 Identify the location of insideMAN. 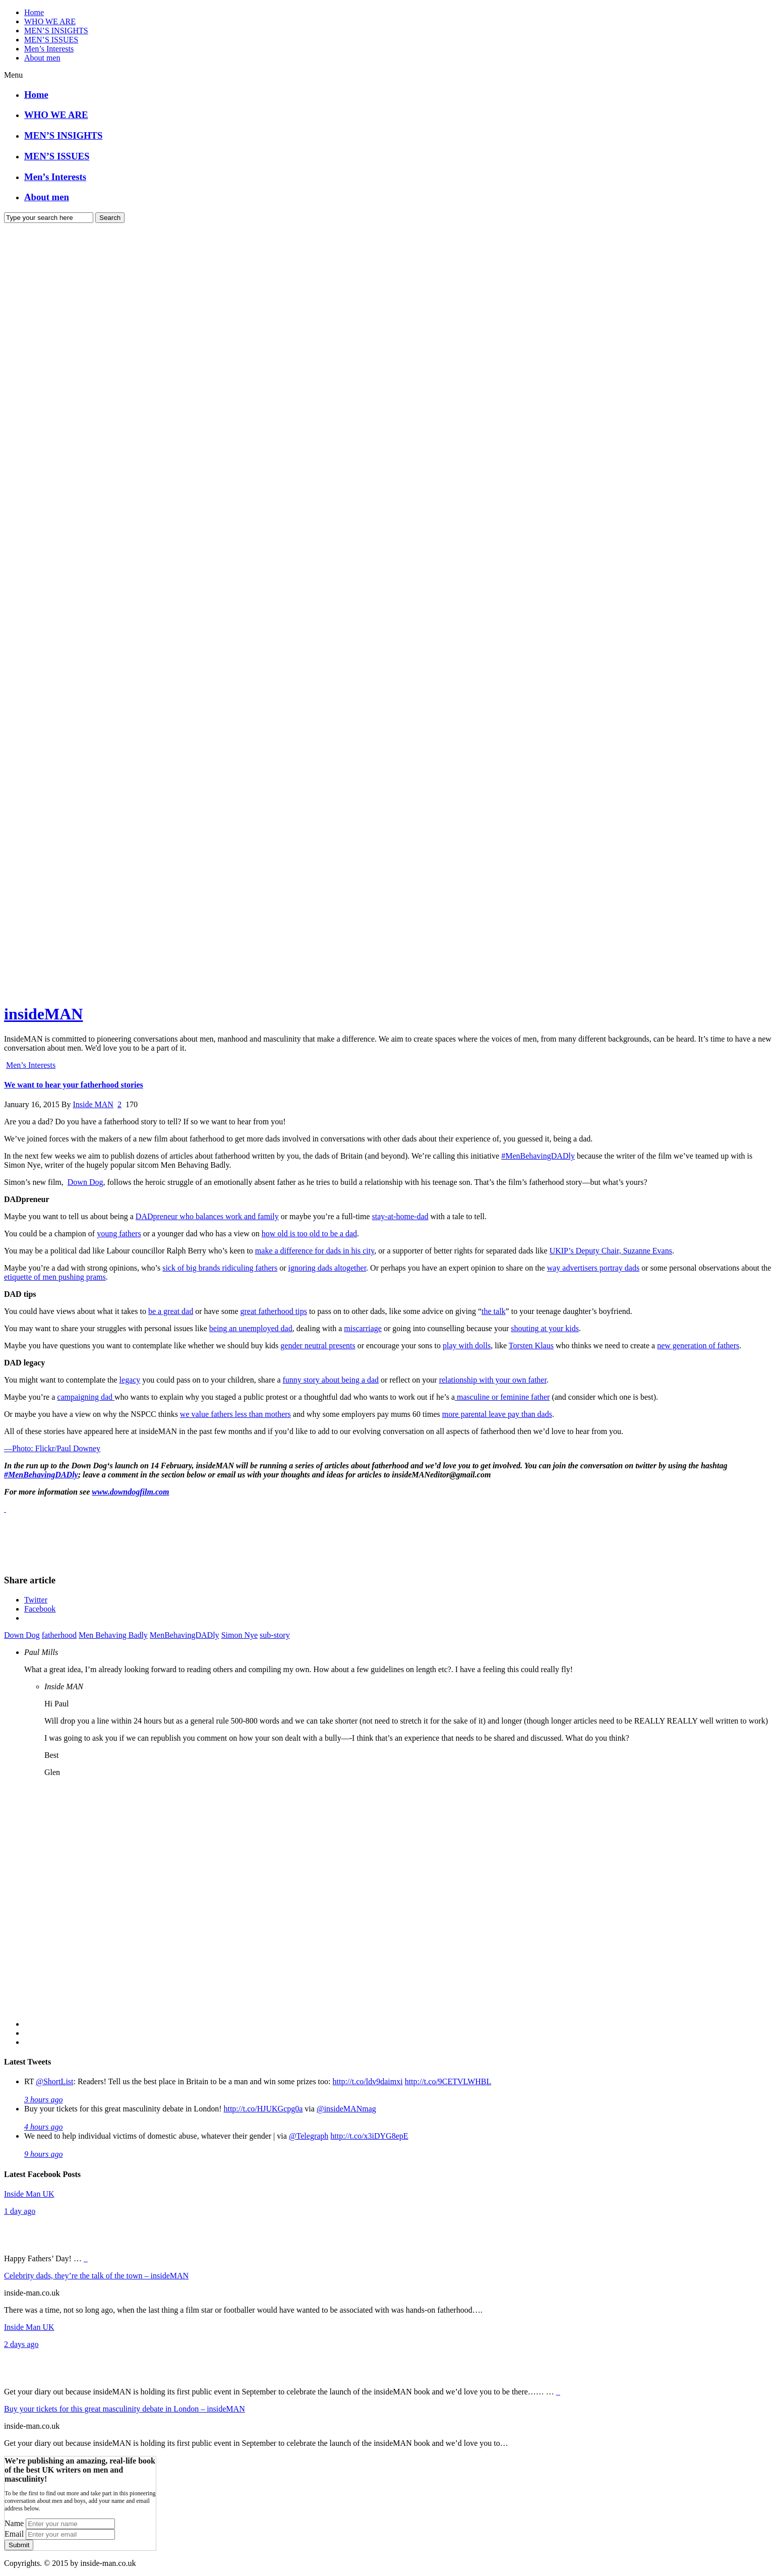
(43, 1014).